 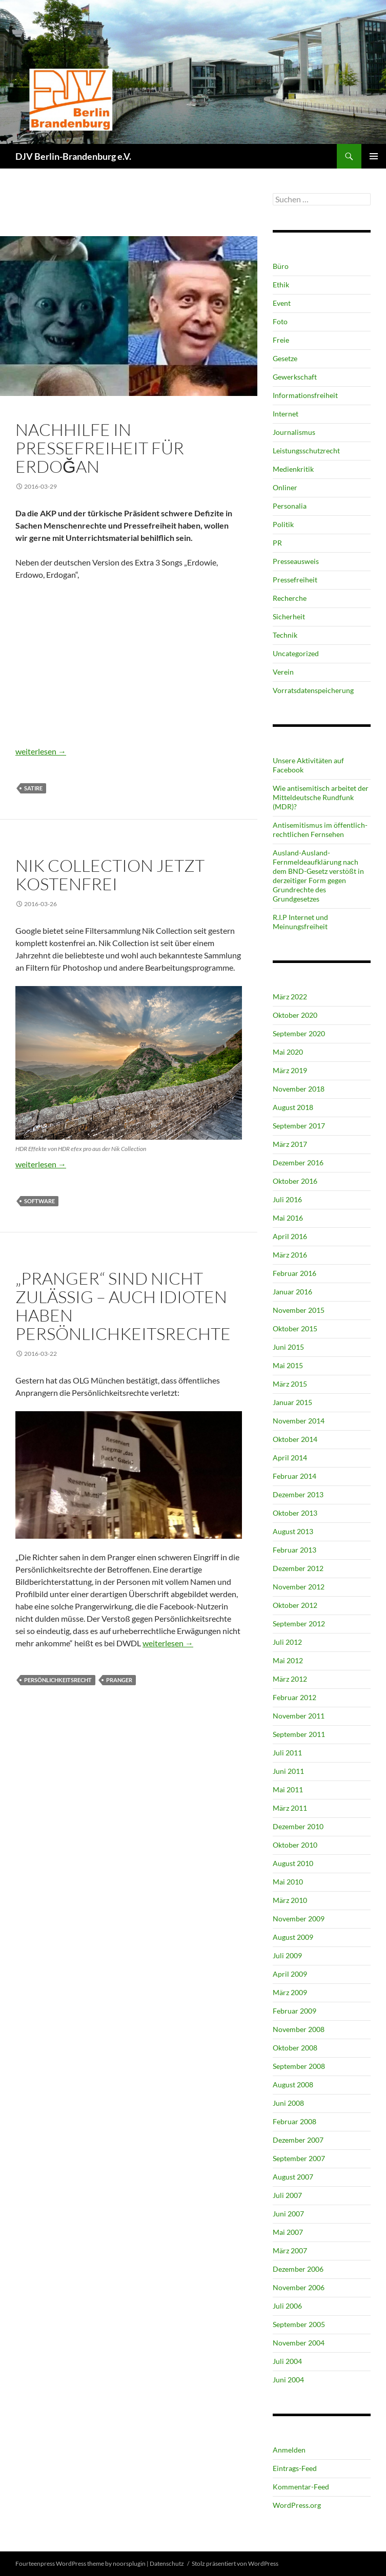 I want to click on April 2014, so click(x=290, y=1457).